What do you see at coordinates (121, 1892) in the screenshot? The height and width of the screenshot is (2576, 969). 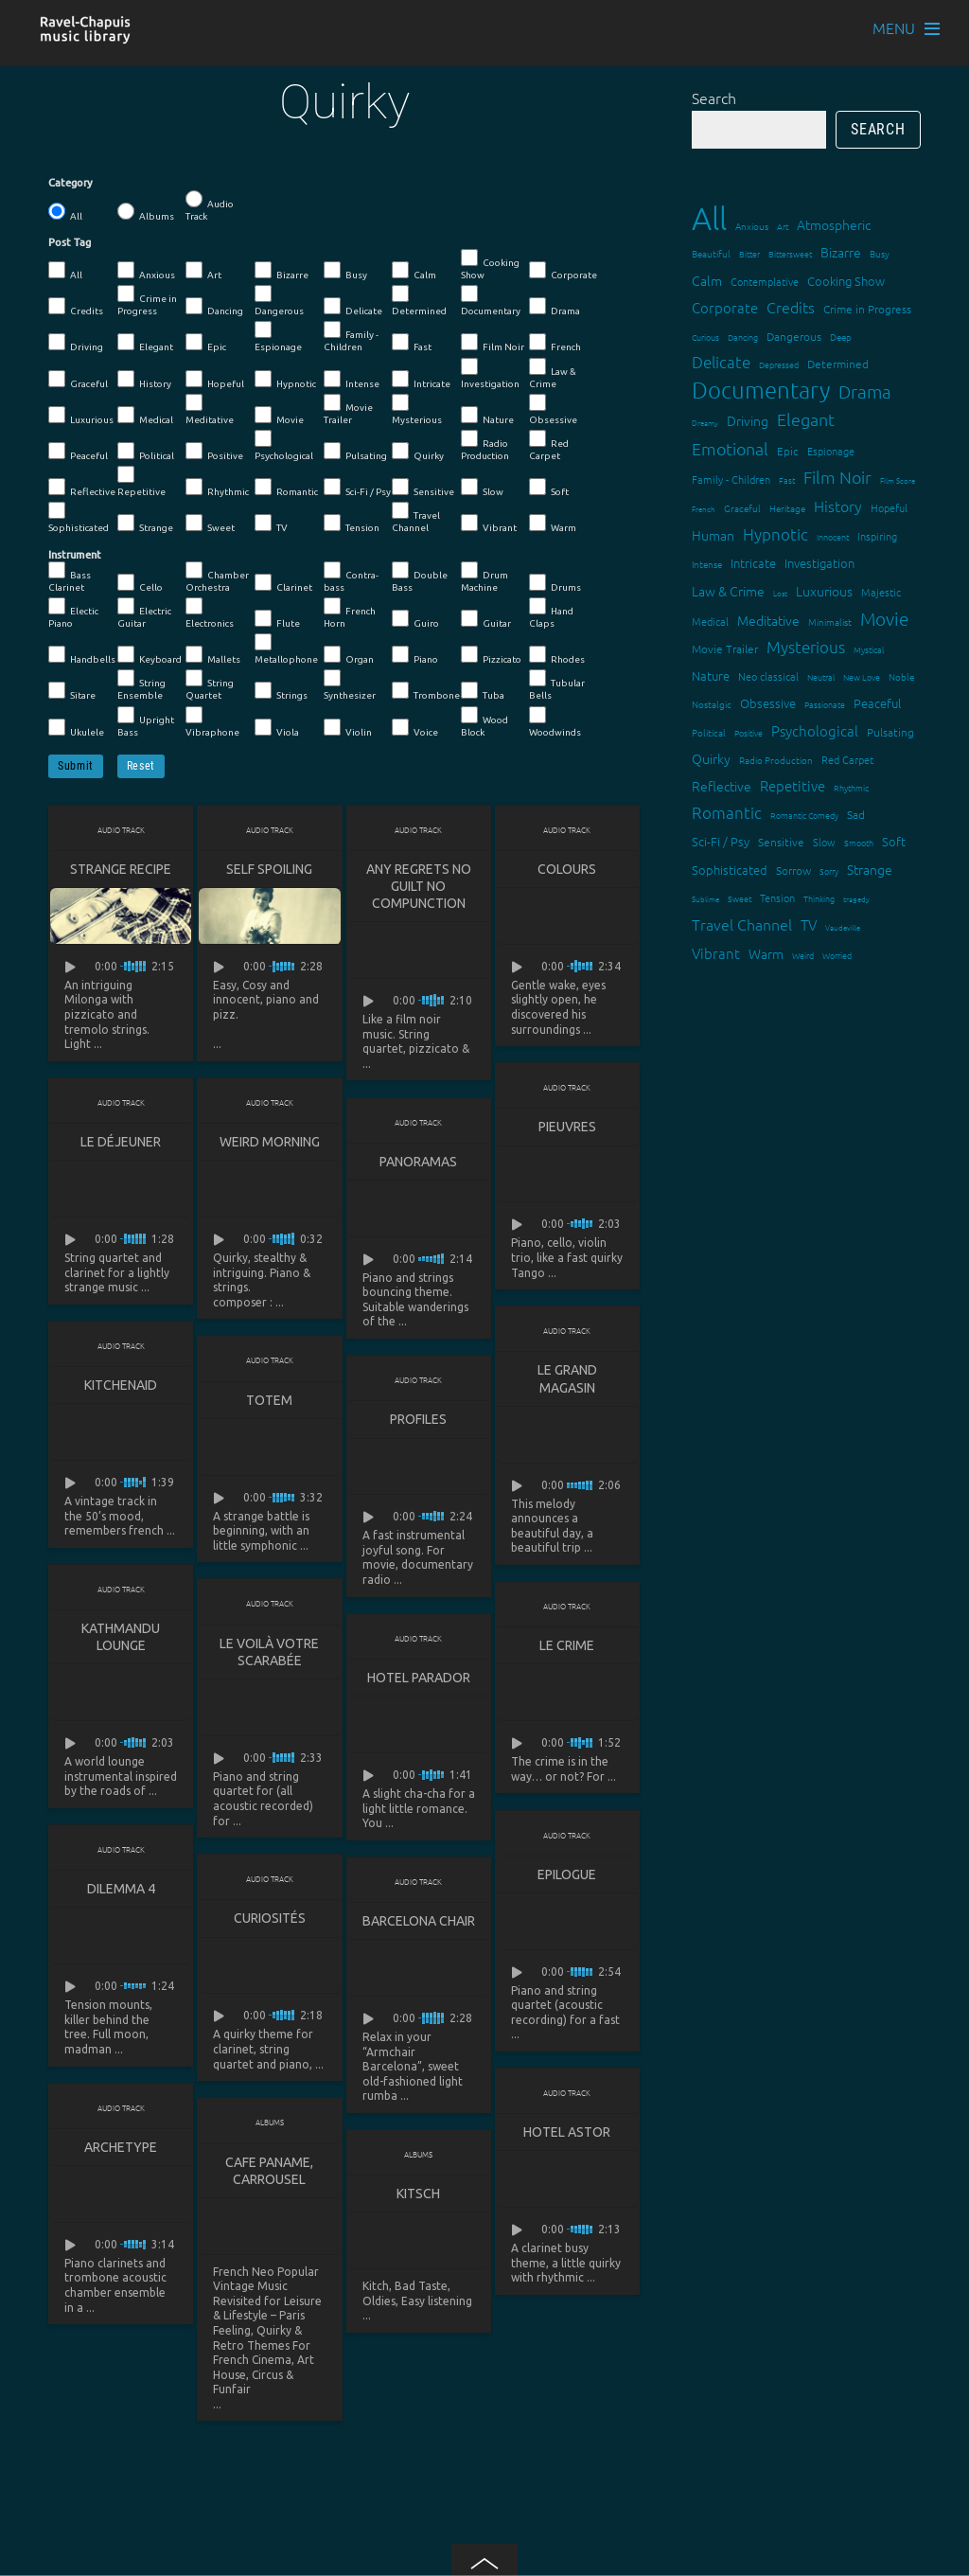 I see `Dilemma 4` at bounding box center [121, 1892].